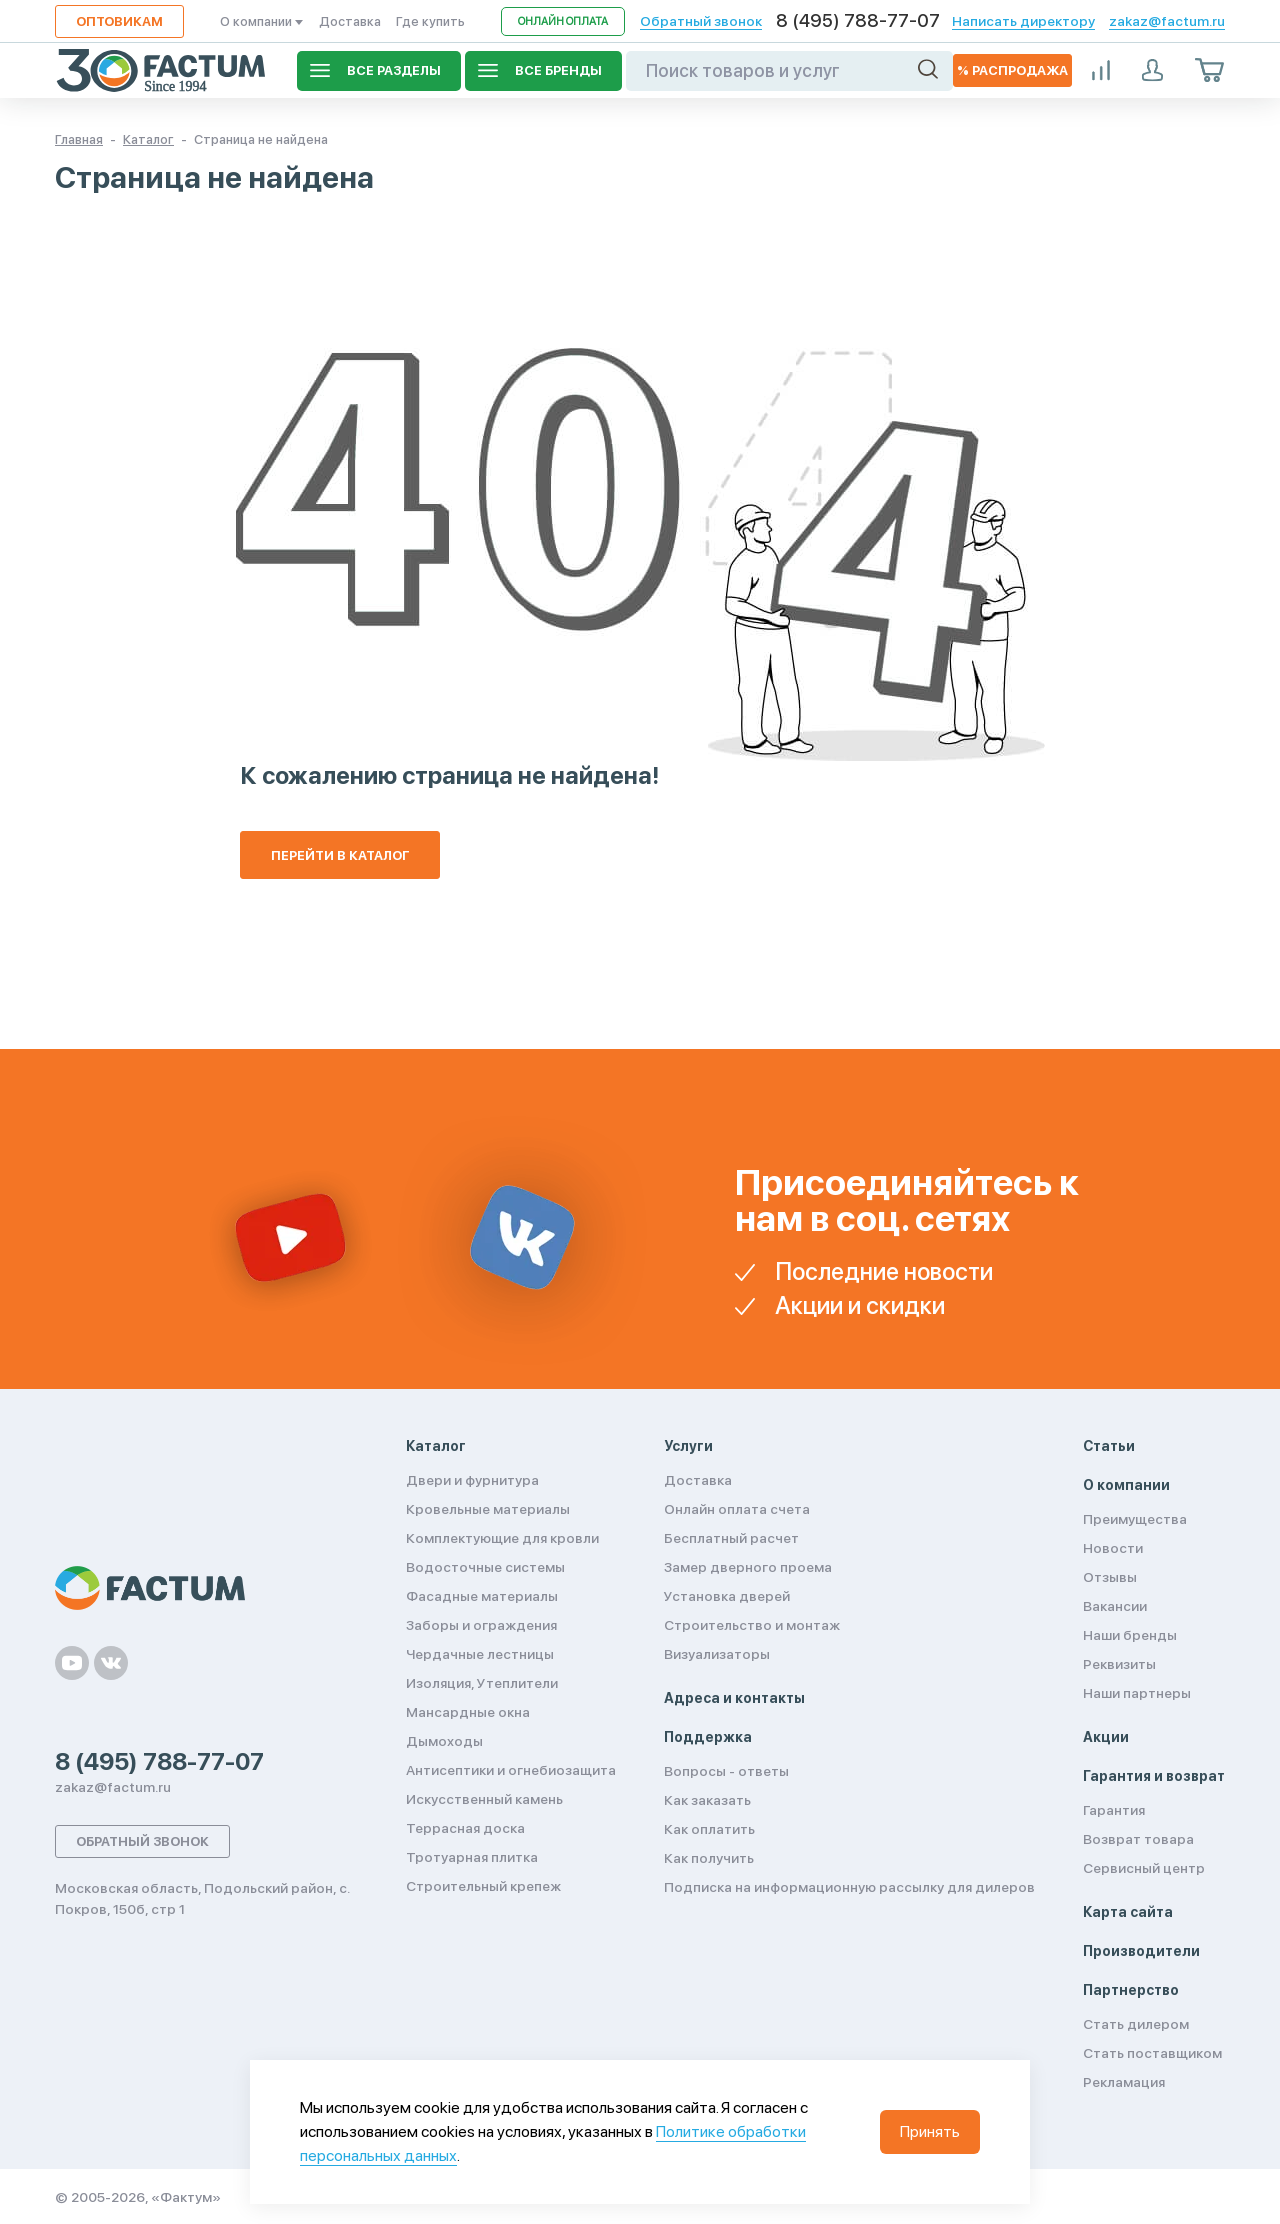 The height and width of the screenshot is (2224, 1280). I want to click on Акции, so click(1106, 1737).